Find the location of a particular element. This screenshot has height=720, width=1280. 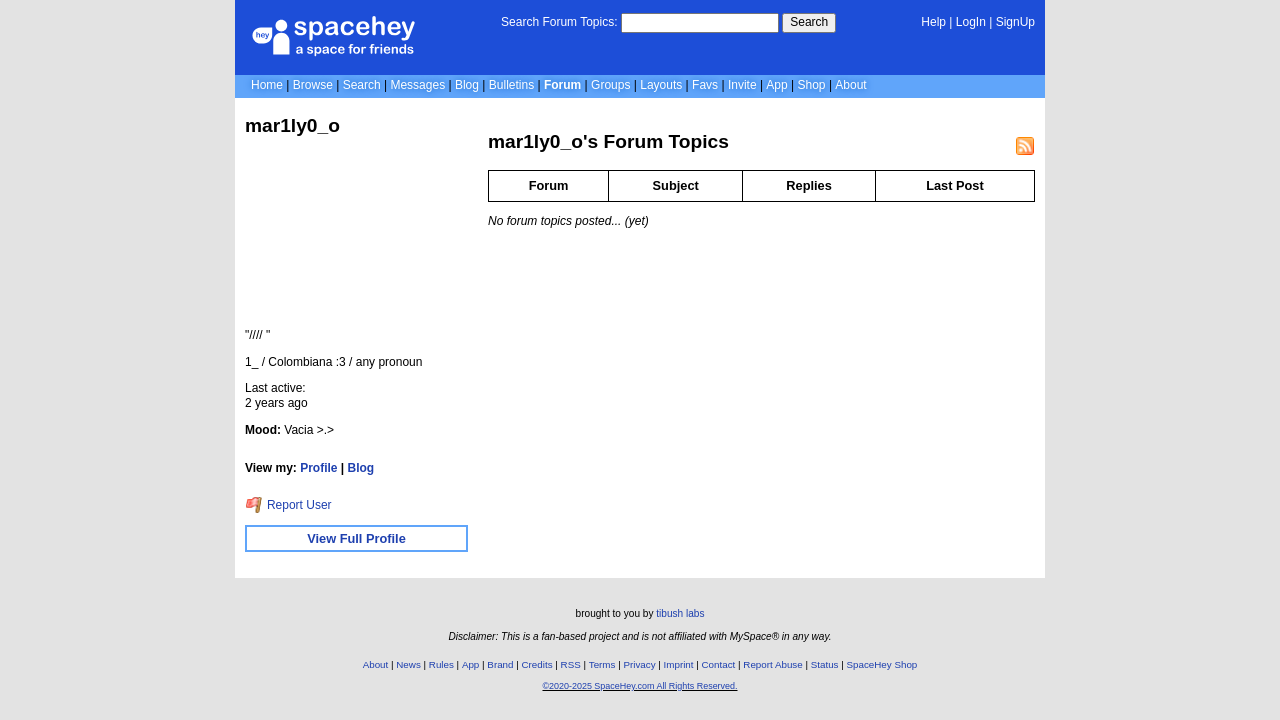

Profile is located at coordinates (318, 468).